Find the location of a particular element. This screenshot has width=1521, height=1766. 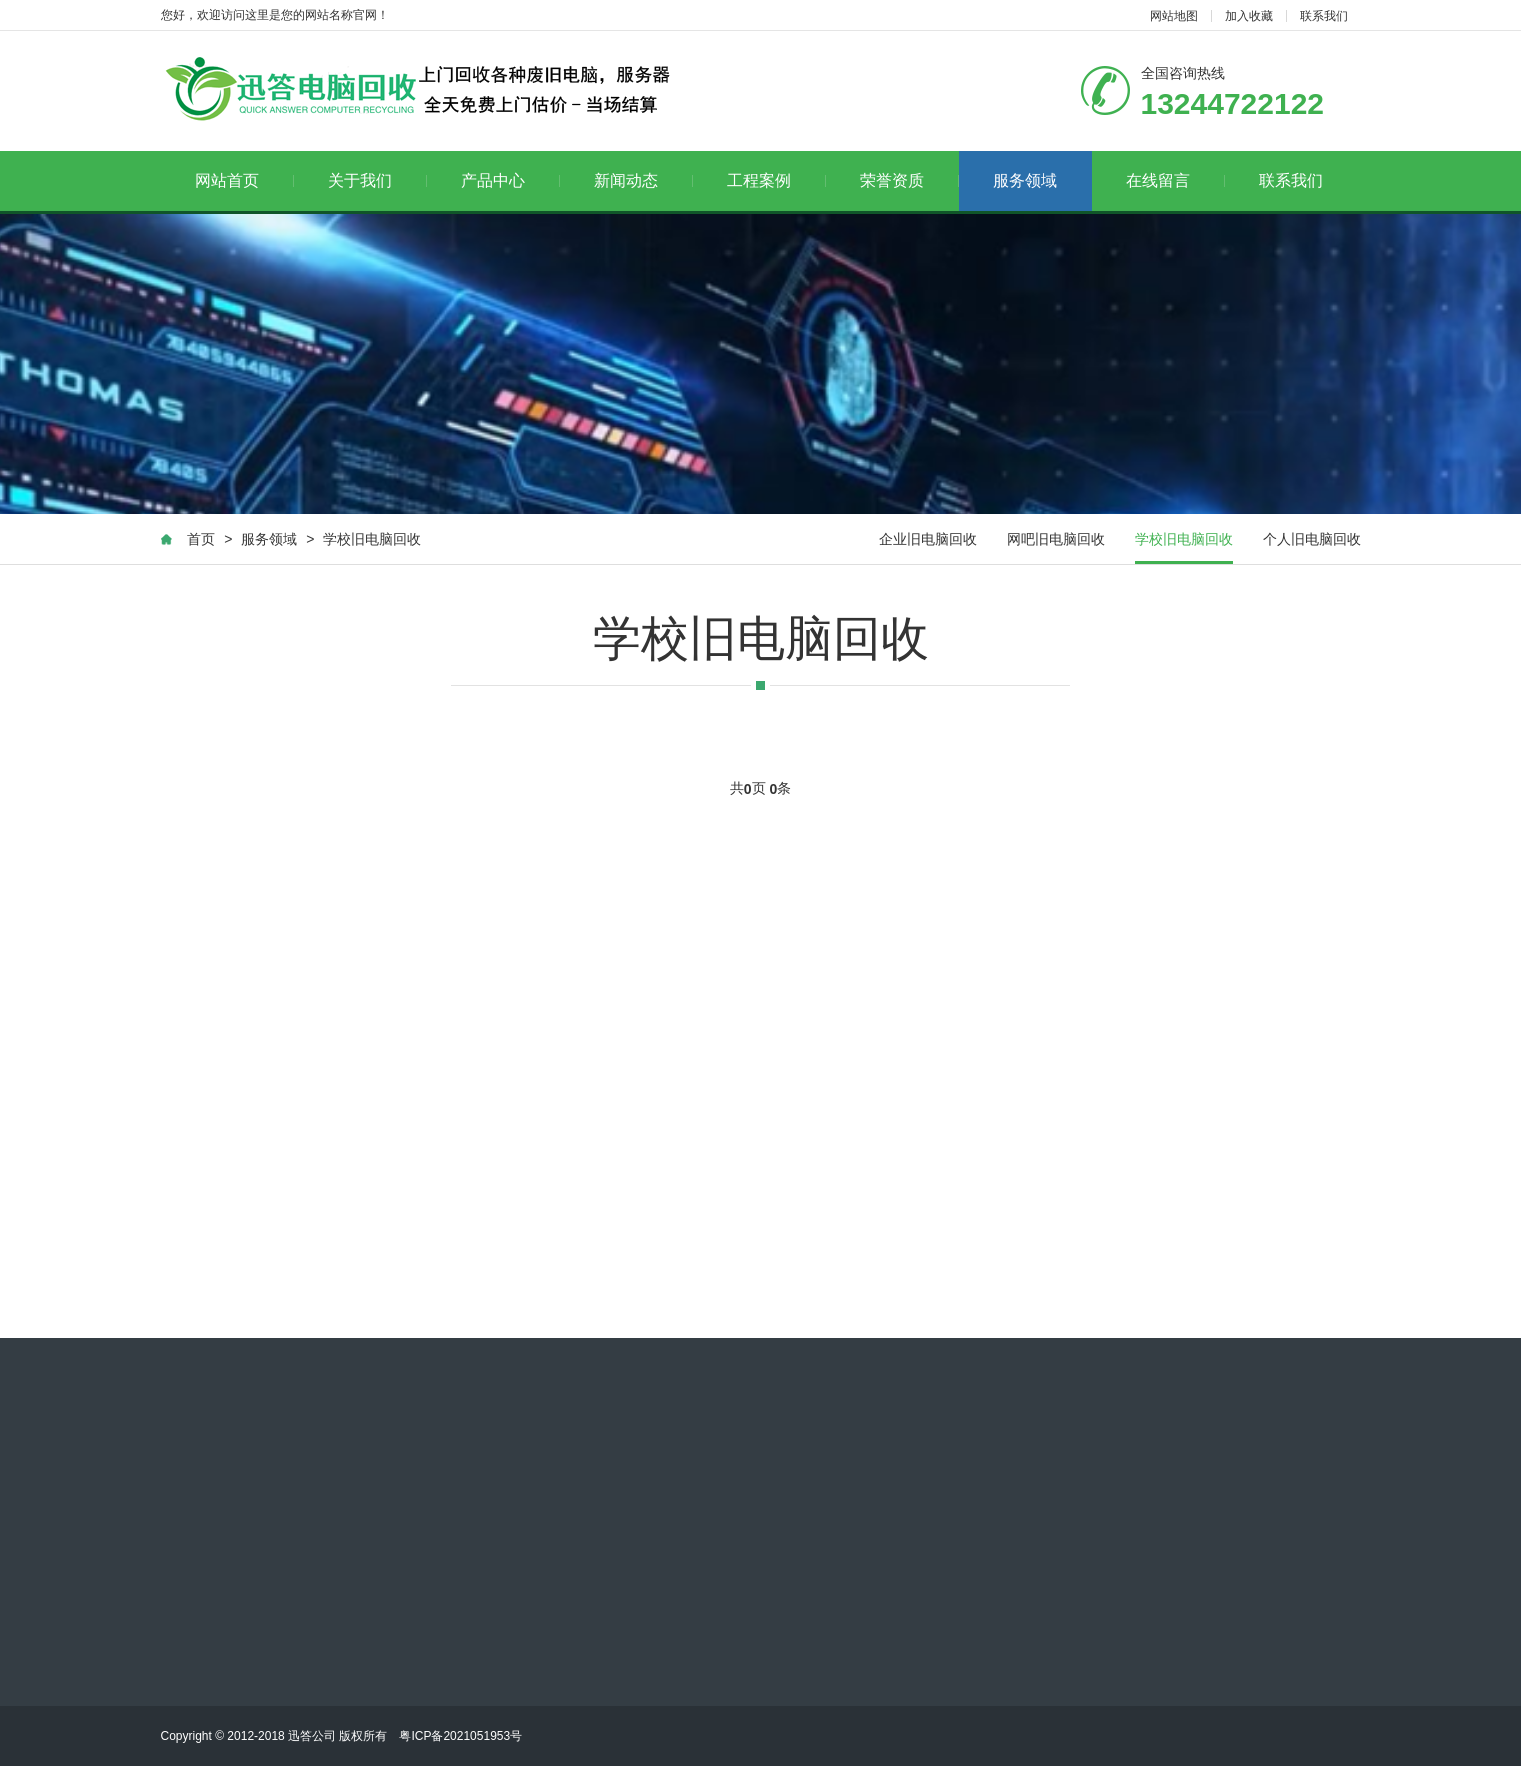

学校旧电脑回收 is located at coordinates (372, 539).